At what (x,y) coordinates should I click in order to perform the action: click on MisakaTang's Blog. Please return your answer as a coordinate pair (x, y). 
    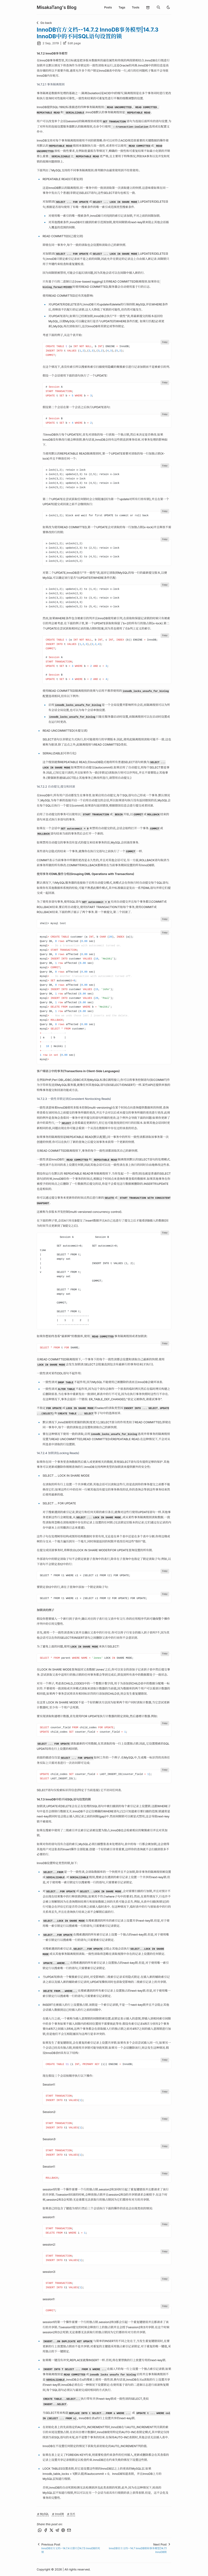
    Looking at the image, I should click on (57, 7).